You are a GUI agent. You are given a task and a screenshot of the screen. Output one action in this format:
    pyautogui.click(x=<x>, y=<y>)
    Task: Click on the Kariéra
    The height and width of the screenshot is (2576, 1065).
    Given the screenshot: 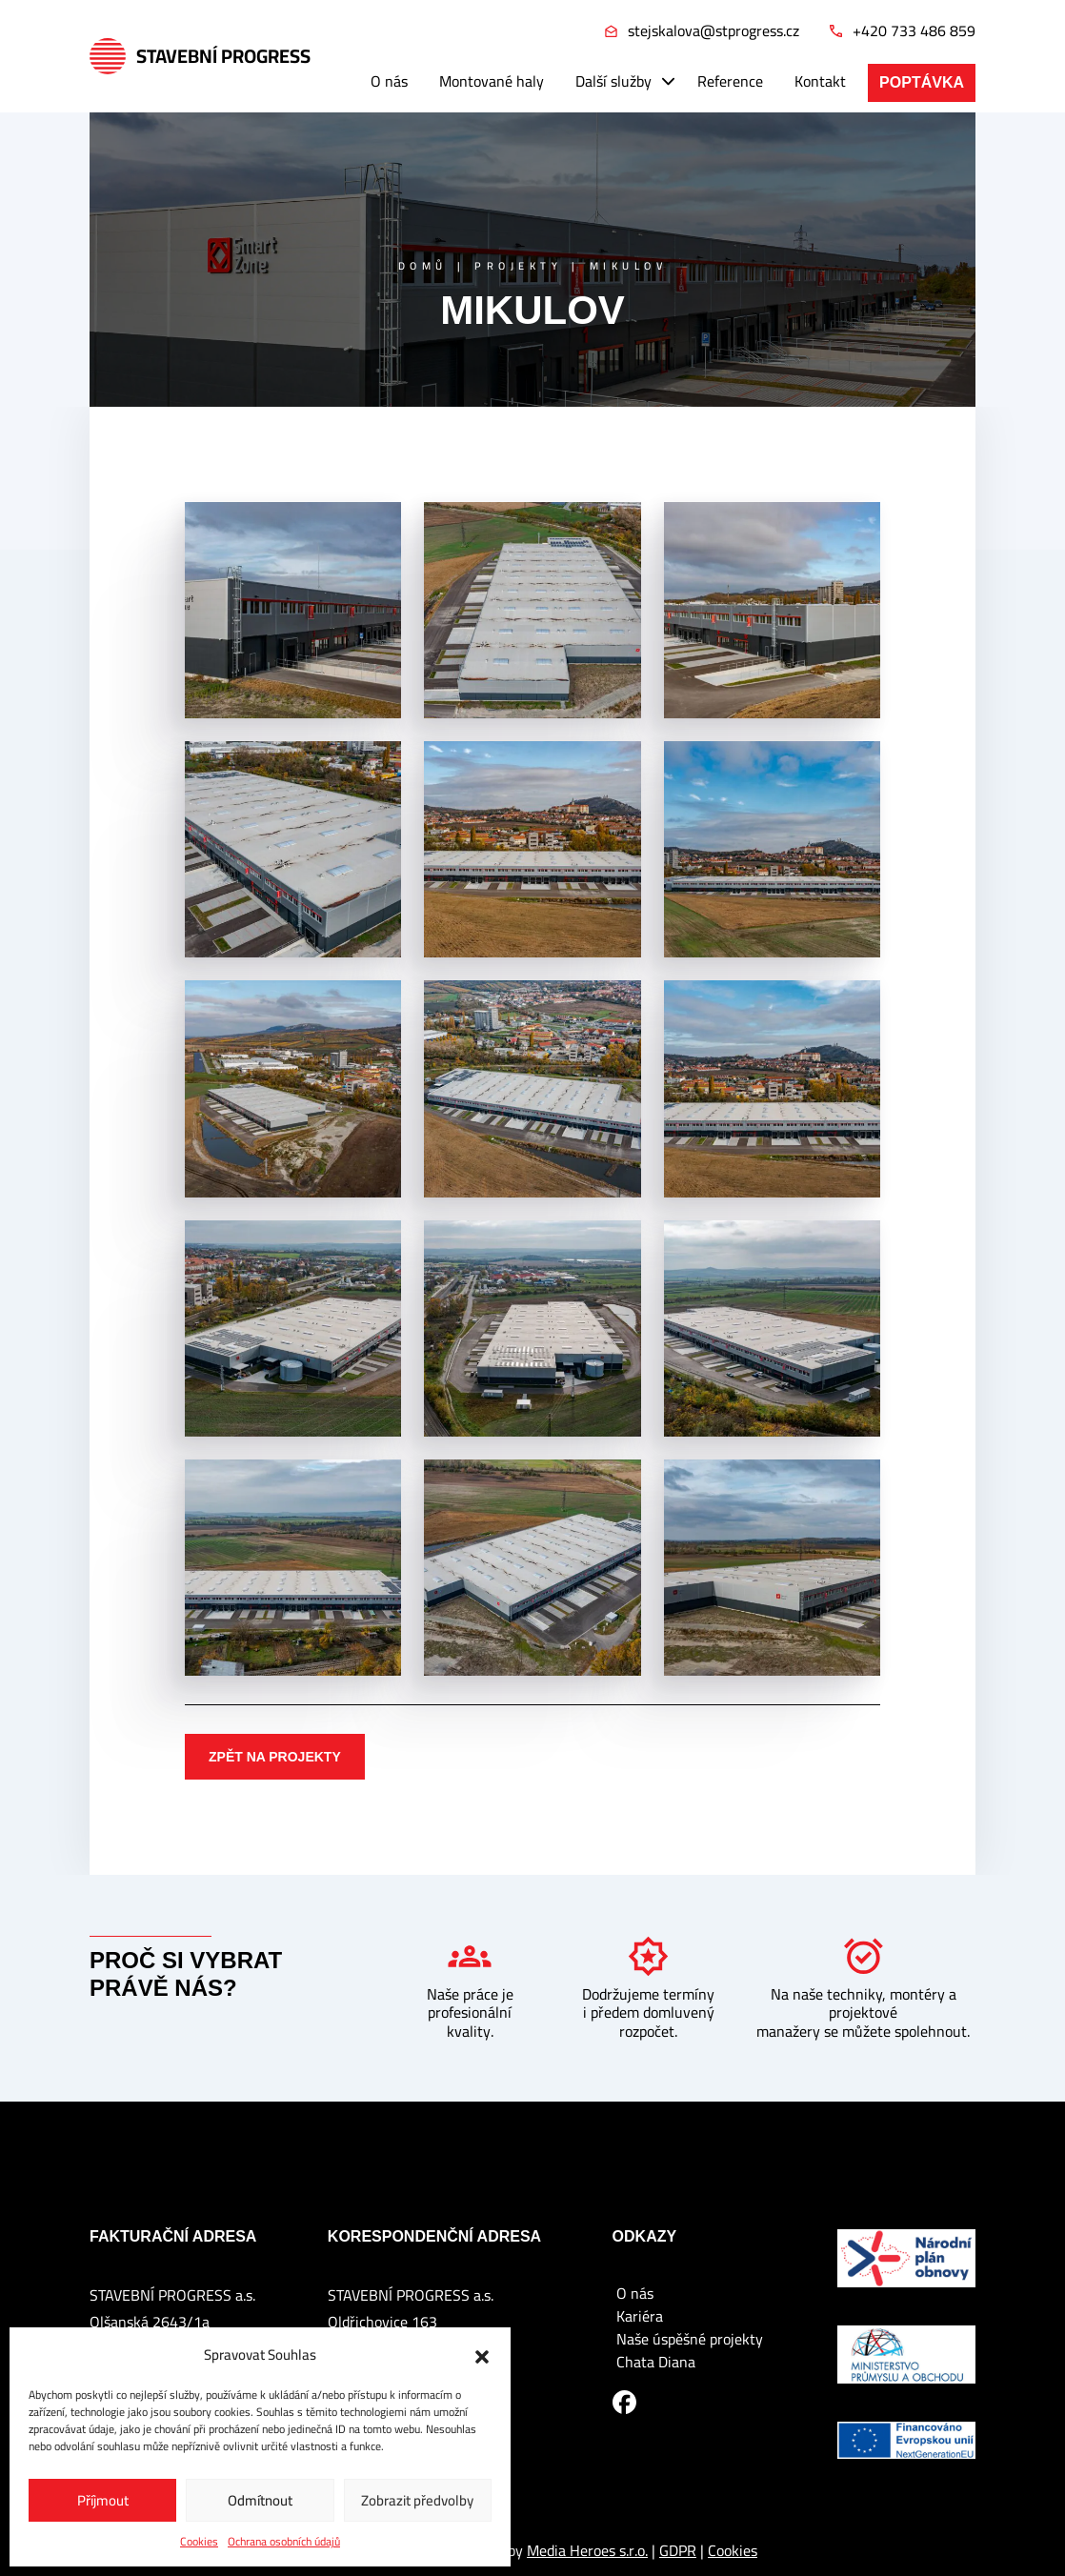 What is the action you would take?
    pyautogui.click(x=639, y=2315)
    